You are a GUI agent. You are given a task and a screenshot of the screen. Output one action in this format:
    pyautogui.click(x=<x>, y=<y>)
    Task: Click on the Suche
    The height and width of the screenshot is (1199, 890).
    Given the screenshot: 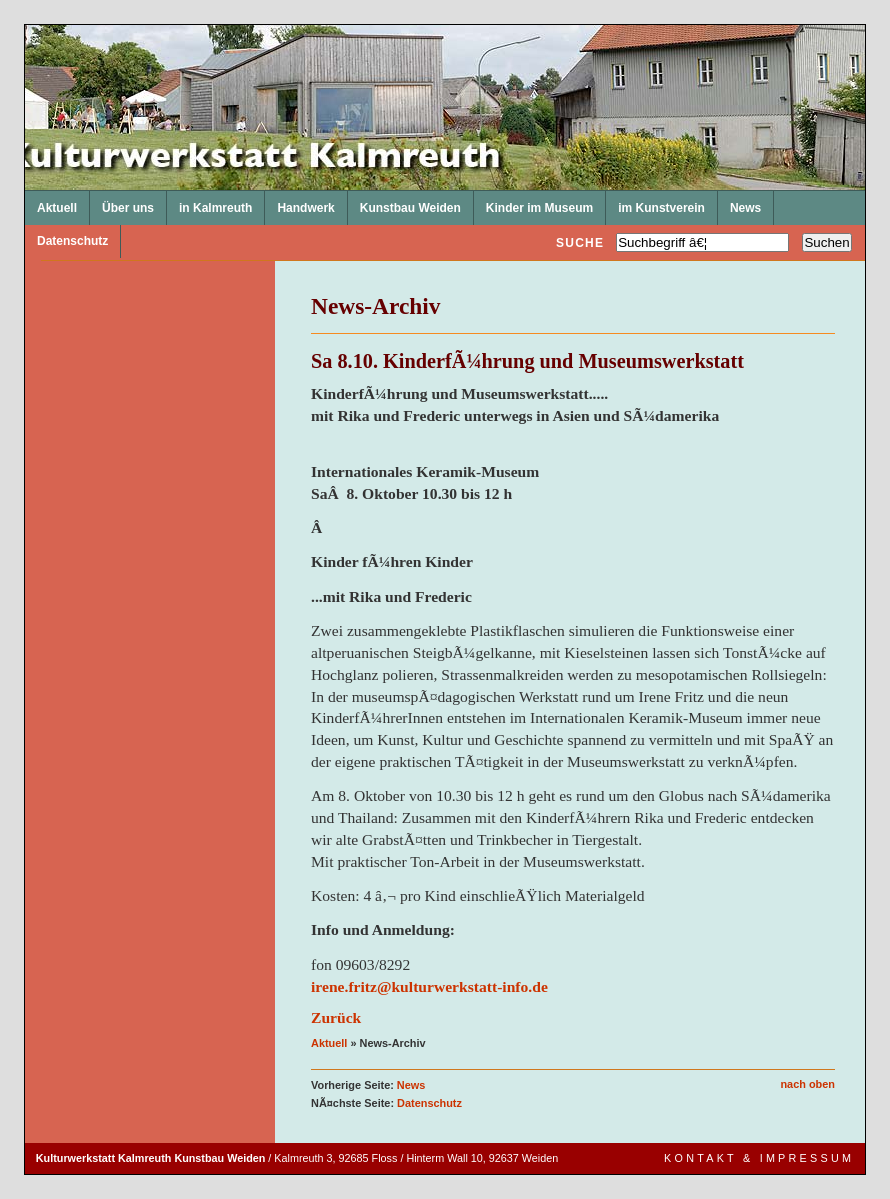 What is the action you would take?
    pyautogui.click(x=580, y=243)
    